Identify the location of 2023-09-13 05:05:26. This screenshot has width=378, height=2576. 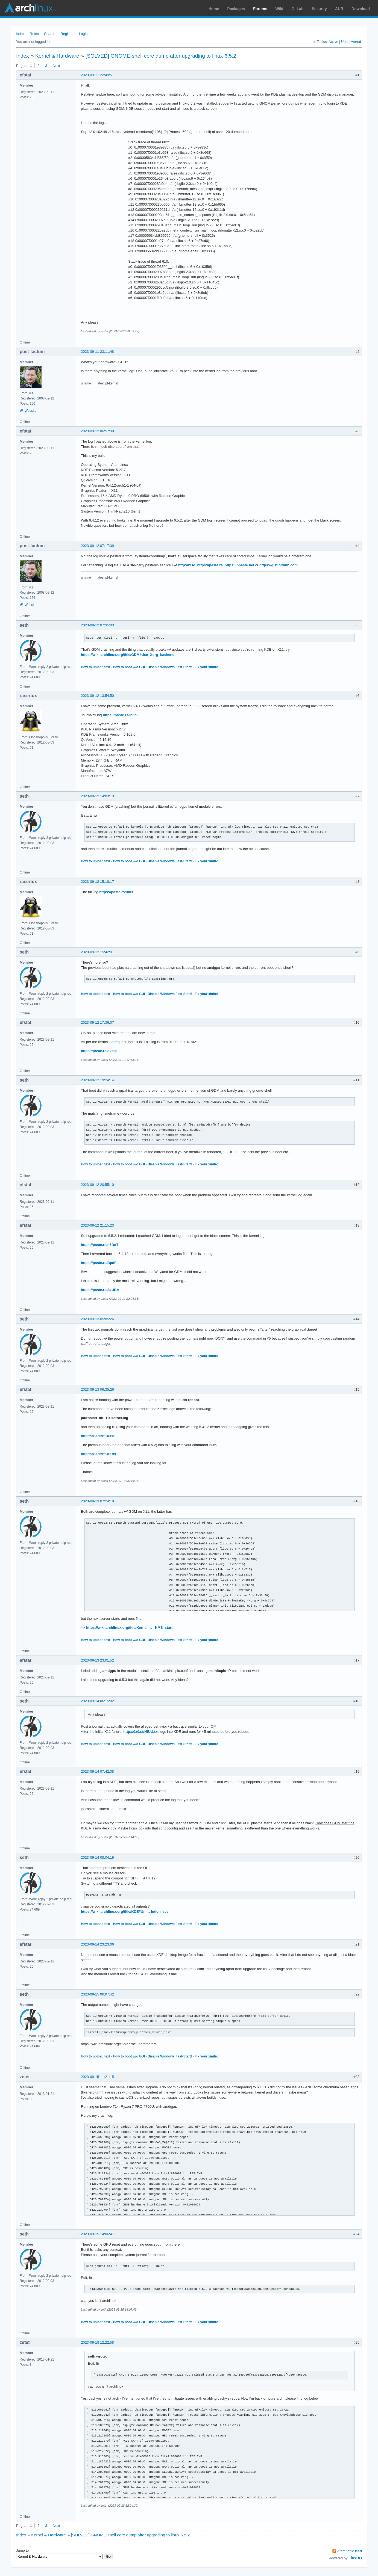
(97, 1319).